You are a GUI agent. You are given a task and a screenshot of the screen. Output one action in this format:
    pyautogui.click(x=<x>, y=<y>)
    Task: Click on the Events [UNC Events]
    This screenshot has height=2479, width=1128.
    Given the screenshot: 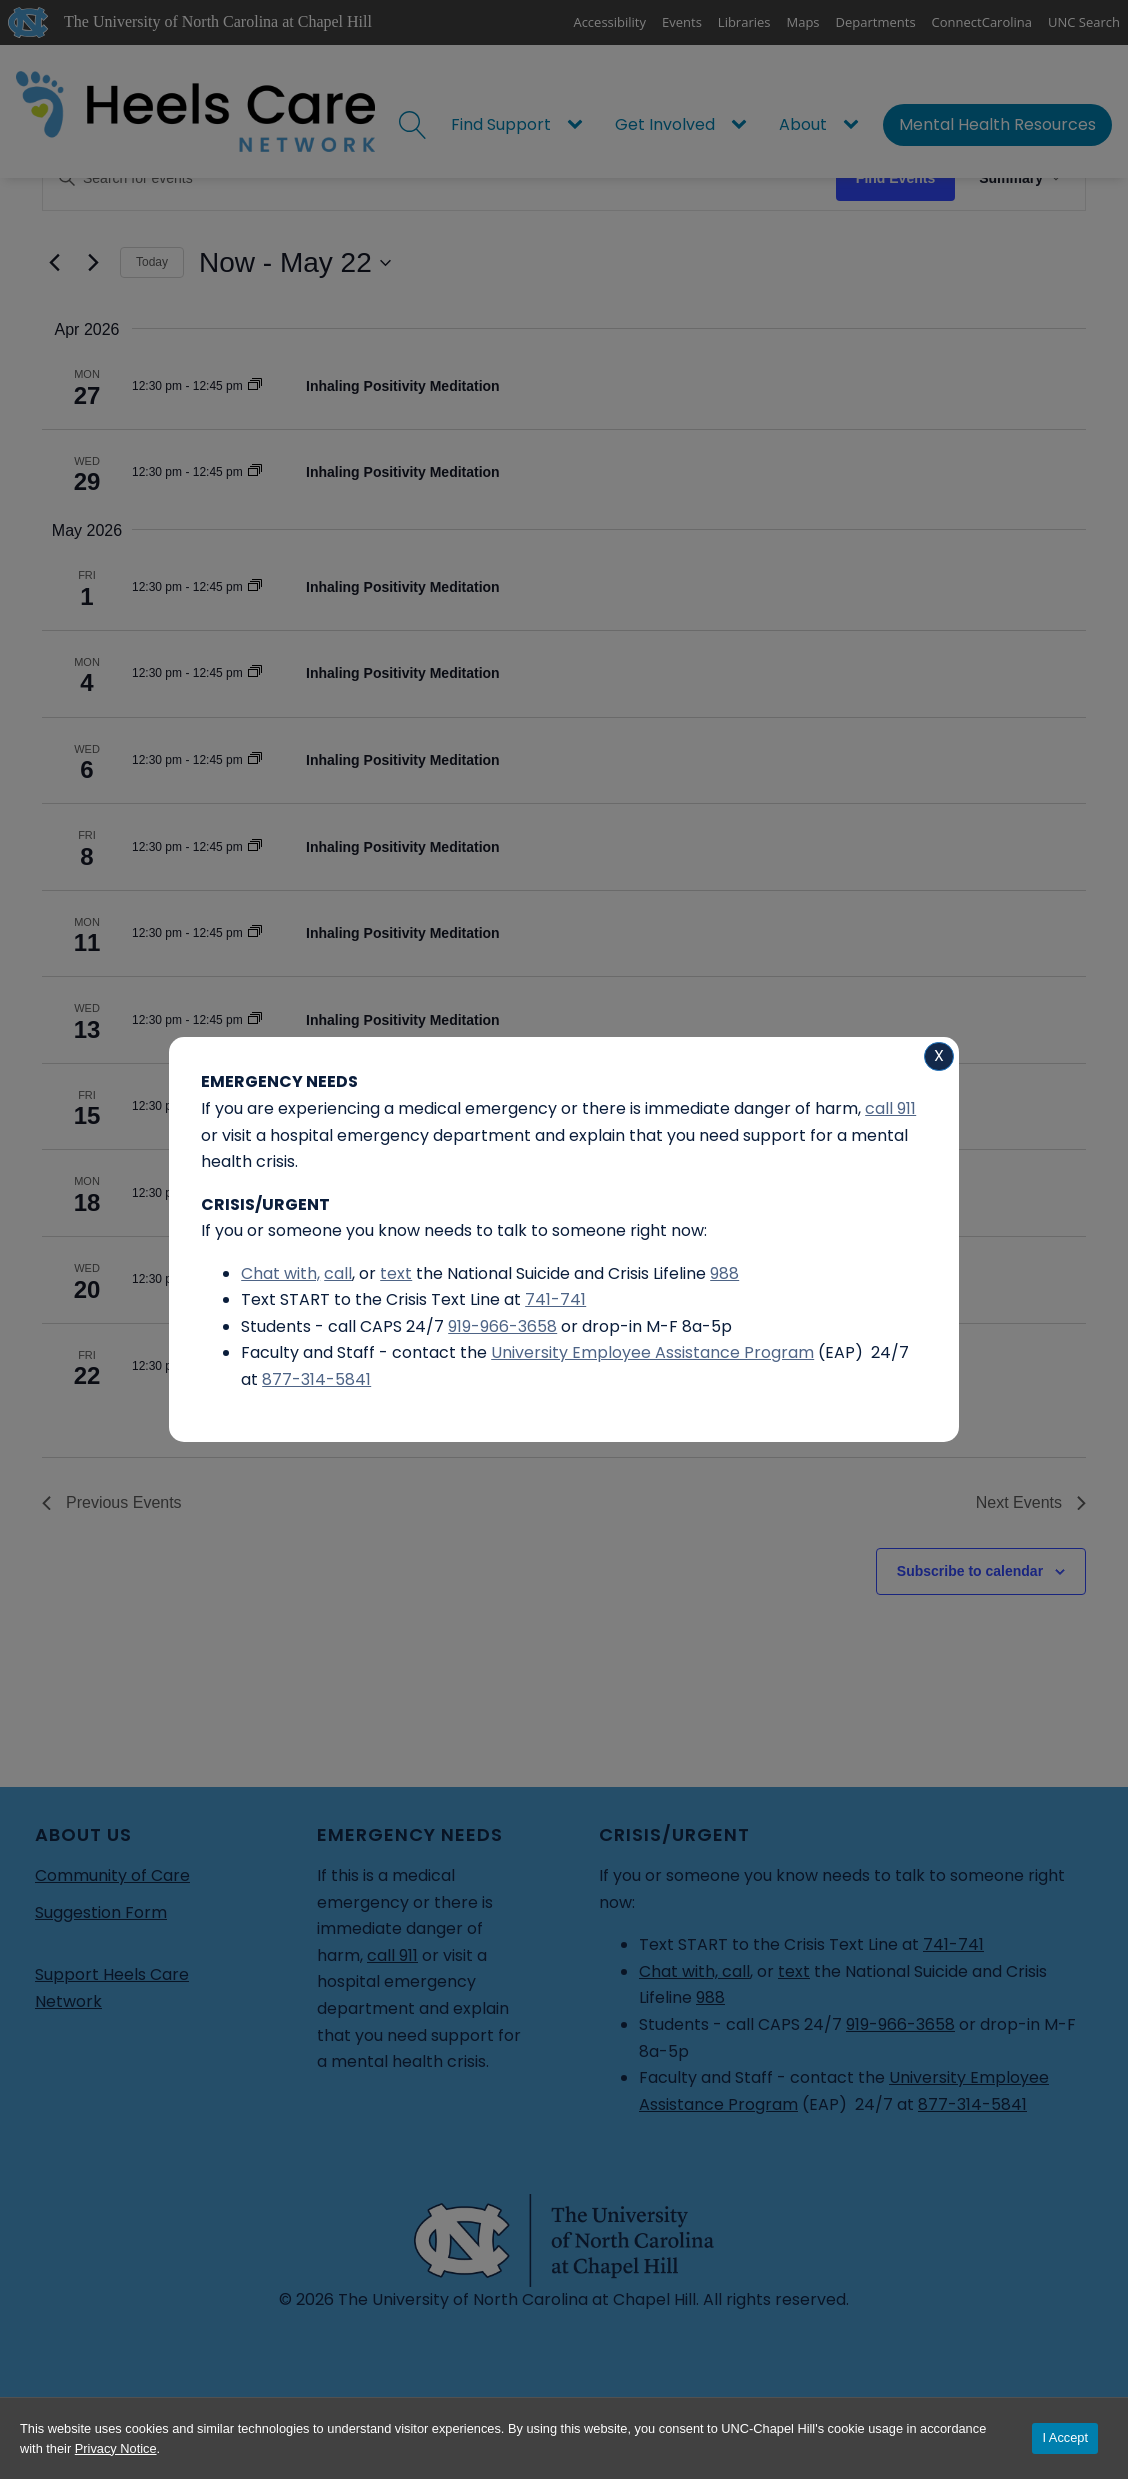 What is the action you would take?
    pyautogui.click(x=682, y=22)
    